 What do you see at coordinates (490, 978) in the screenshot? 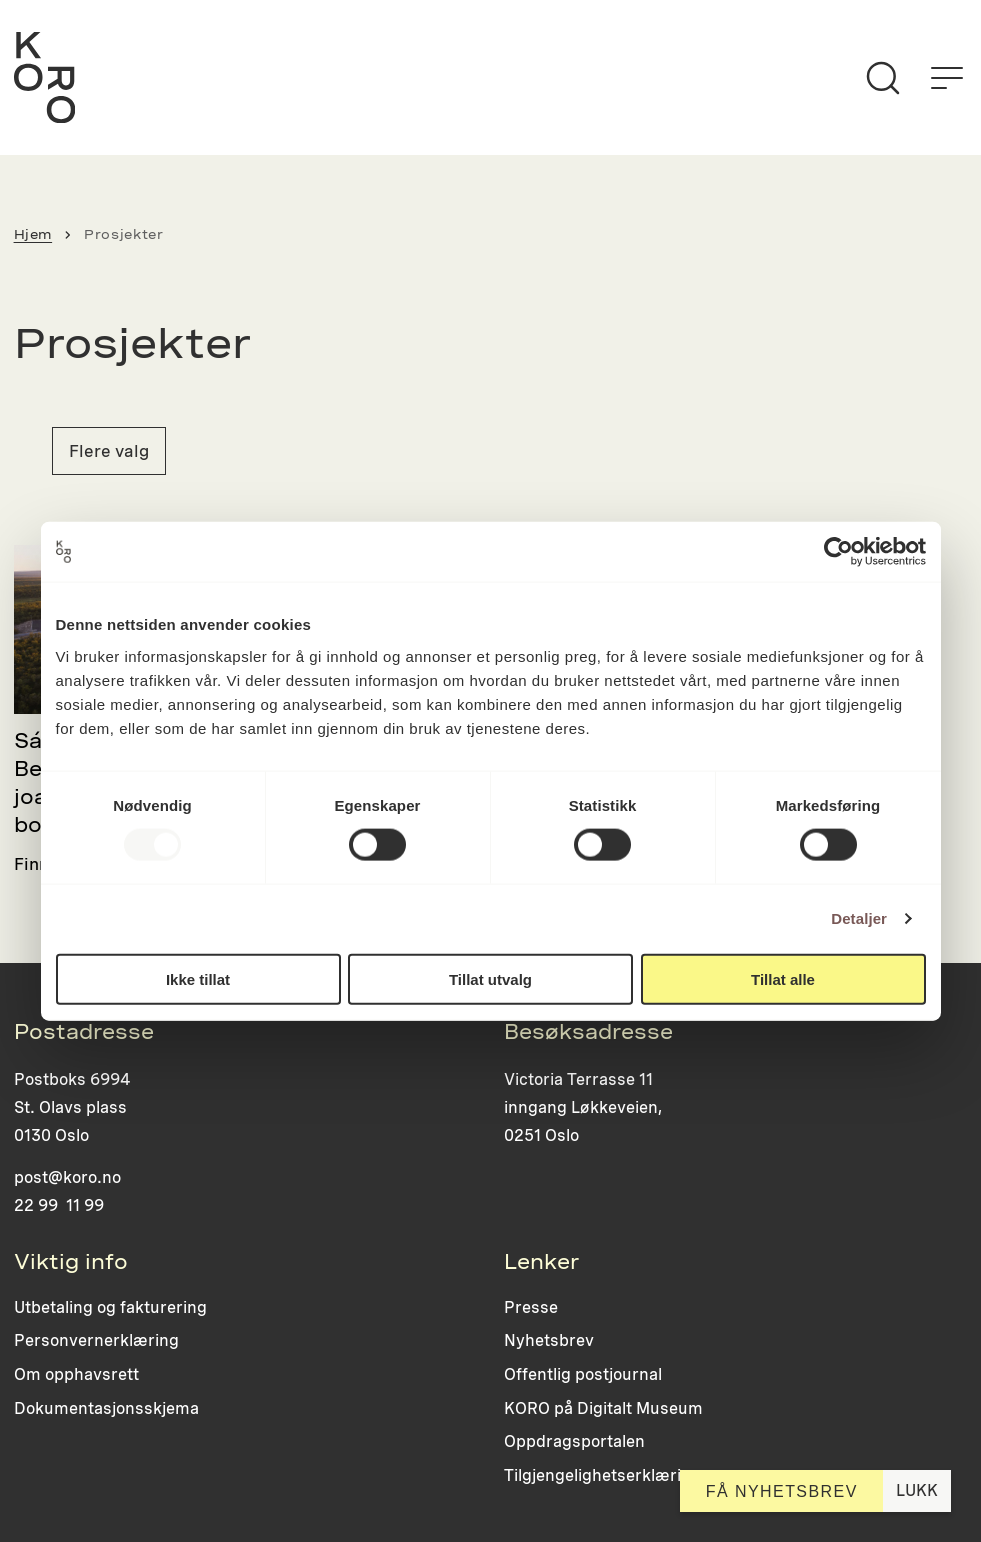
I see `Tillat utvalg` at bounding box center [490, 978].